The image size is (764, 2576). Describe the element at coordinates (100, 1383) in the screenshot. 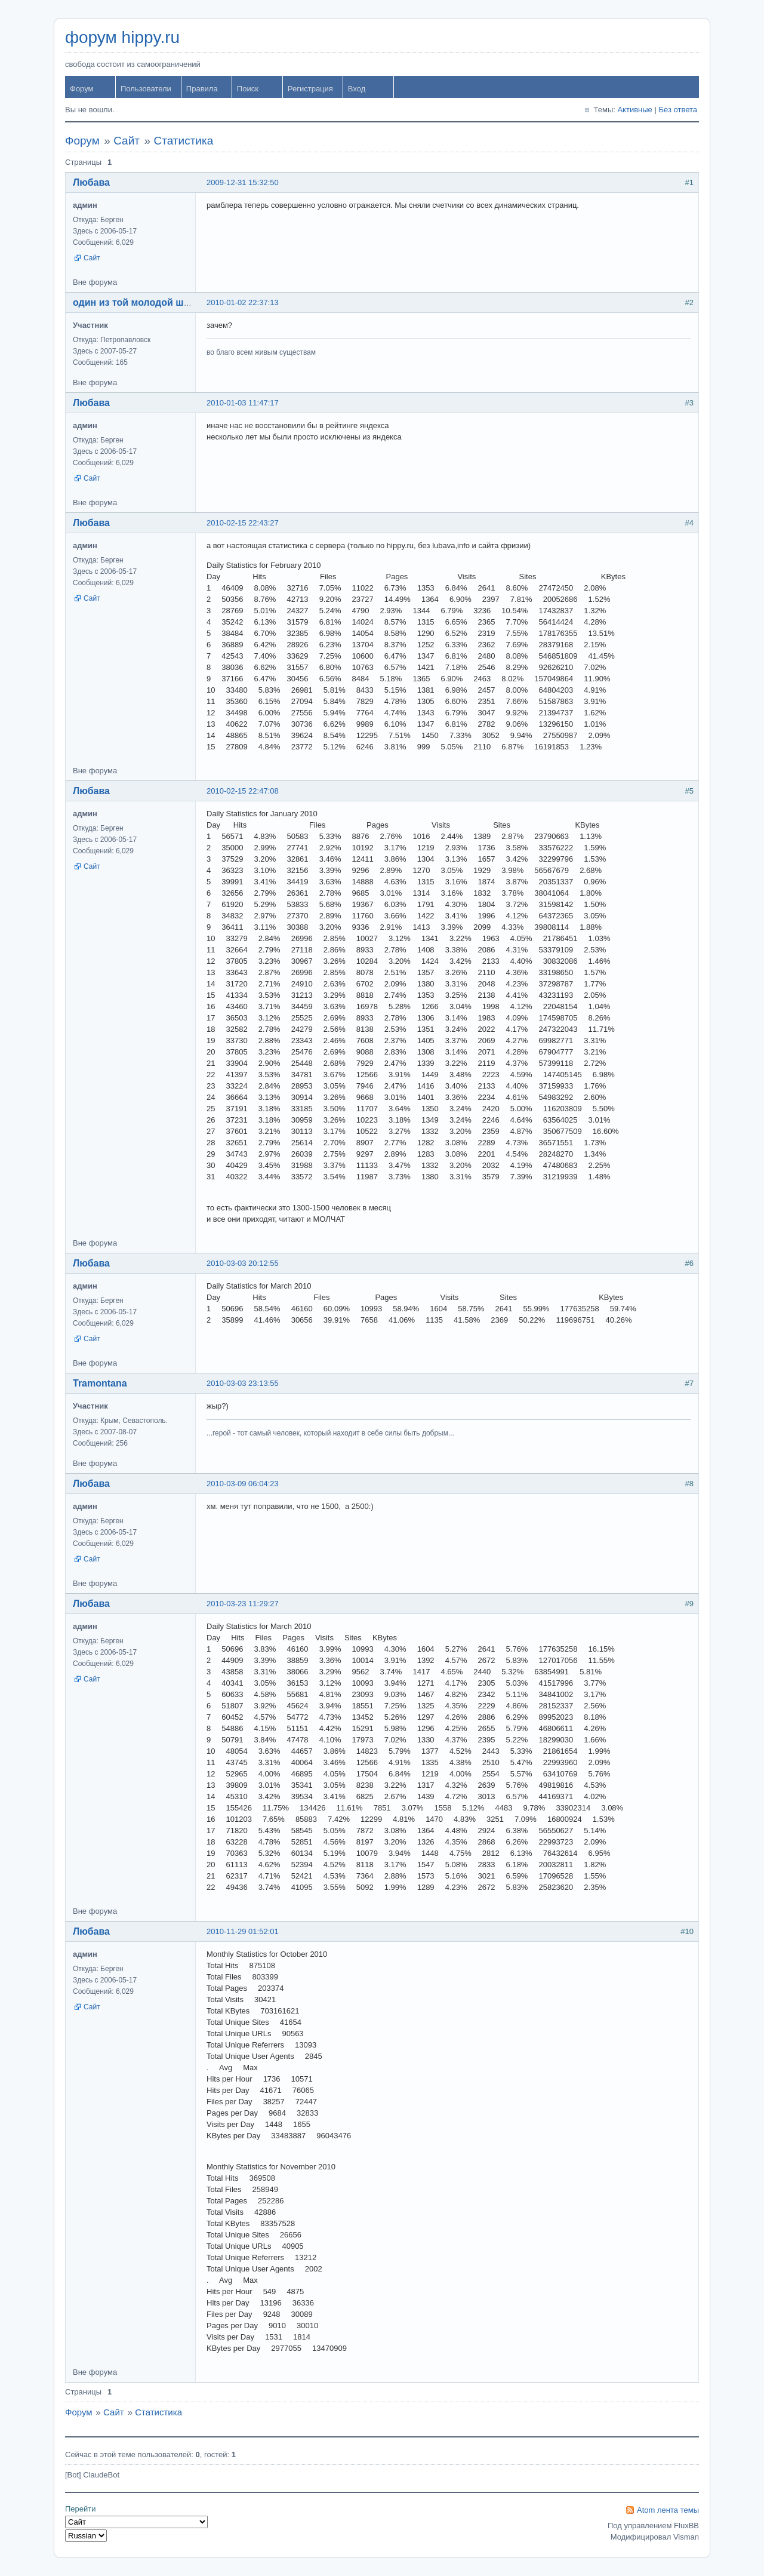

I see `Tramontana` at that location.